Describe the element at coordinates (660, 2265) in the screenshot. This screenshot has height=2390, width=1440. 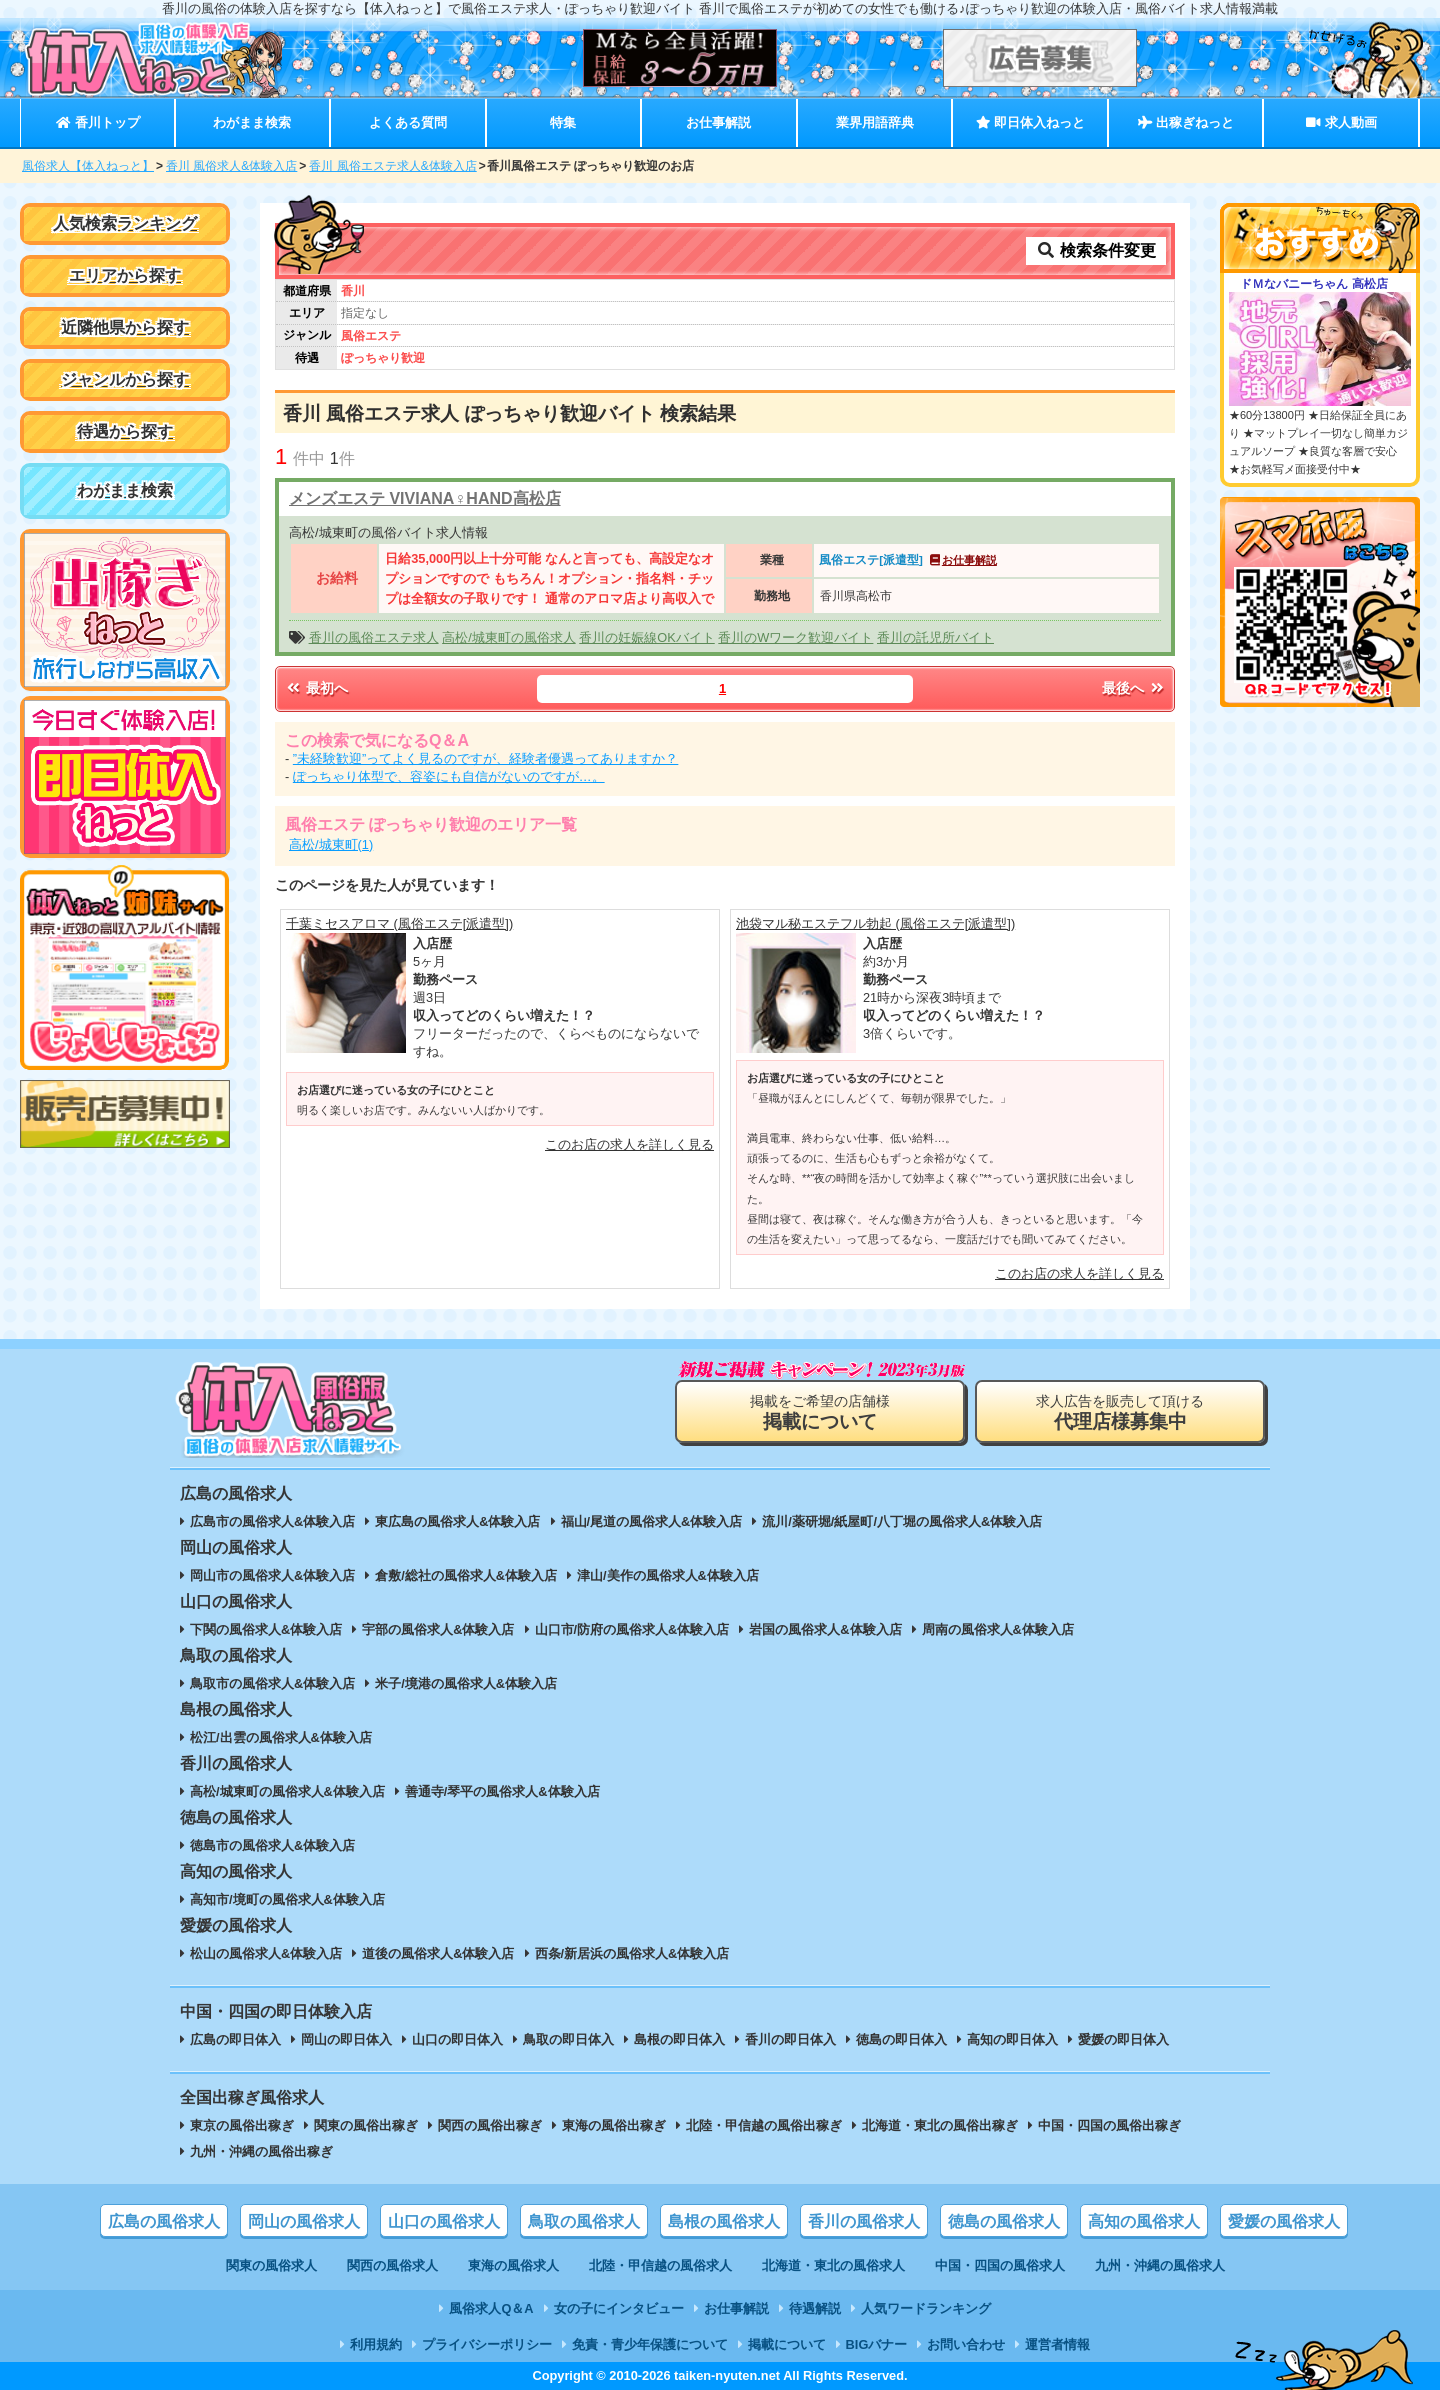
I see `北陸・甲信越の風俗求人` at that location.